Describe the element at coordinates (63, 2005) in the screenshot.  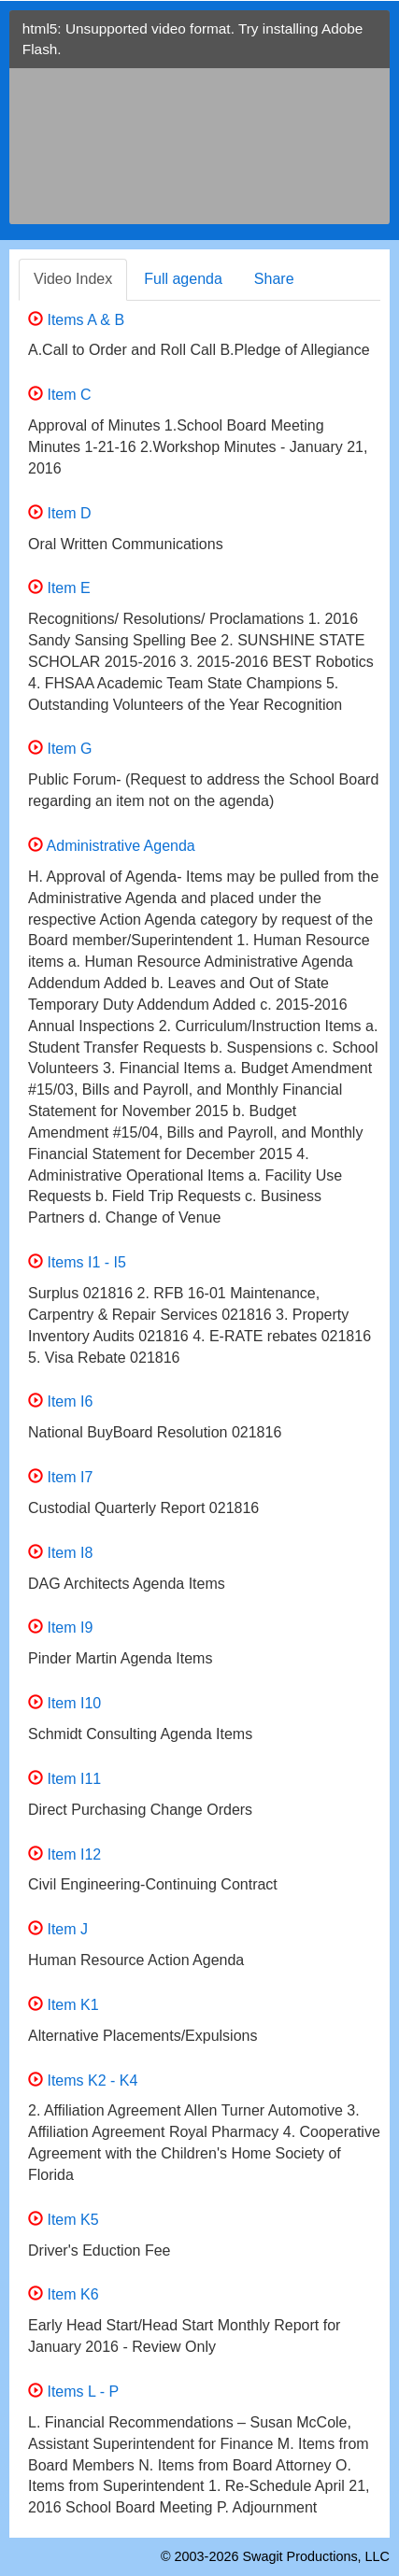
I see `Item K1` at that location.